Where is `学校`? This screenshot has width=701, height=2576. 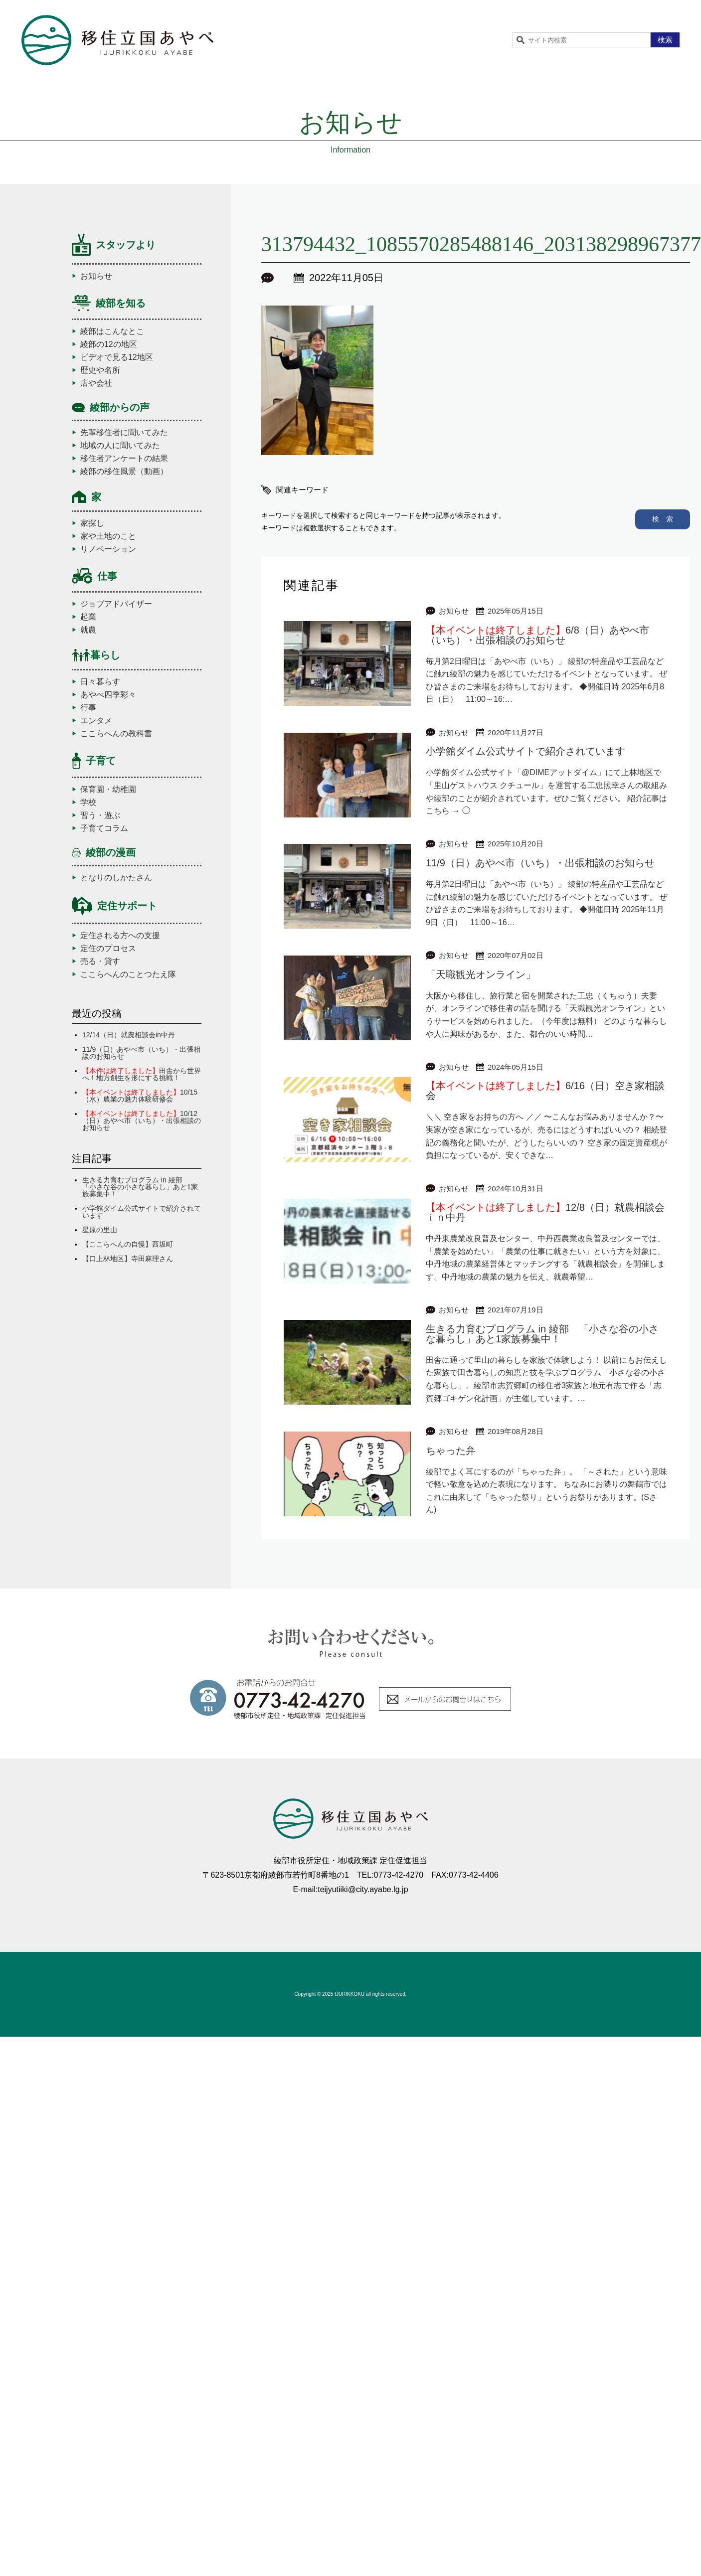 学校 is located at coordinates (88, 802).